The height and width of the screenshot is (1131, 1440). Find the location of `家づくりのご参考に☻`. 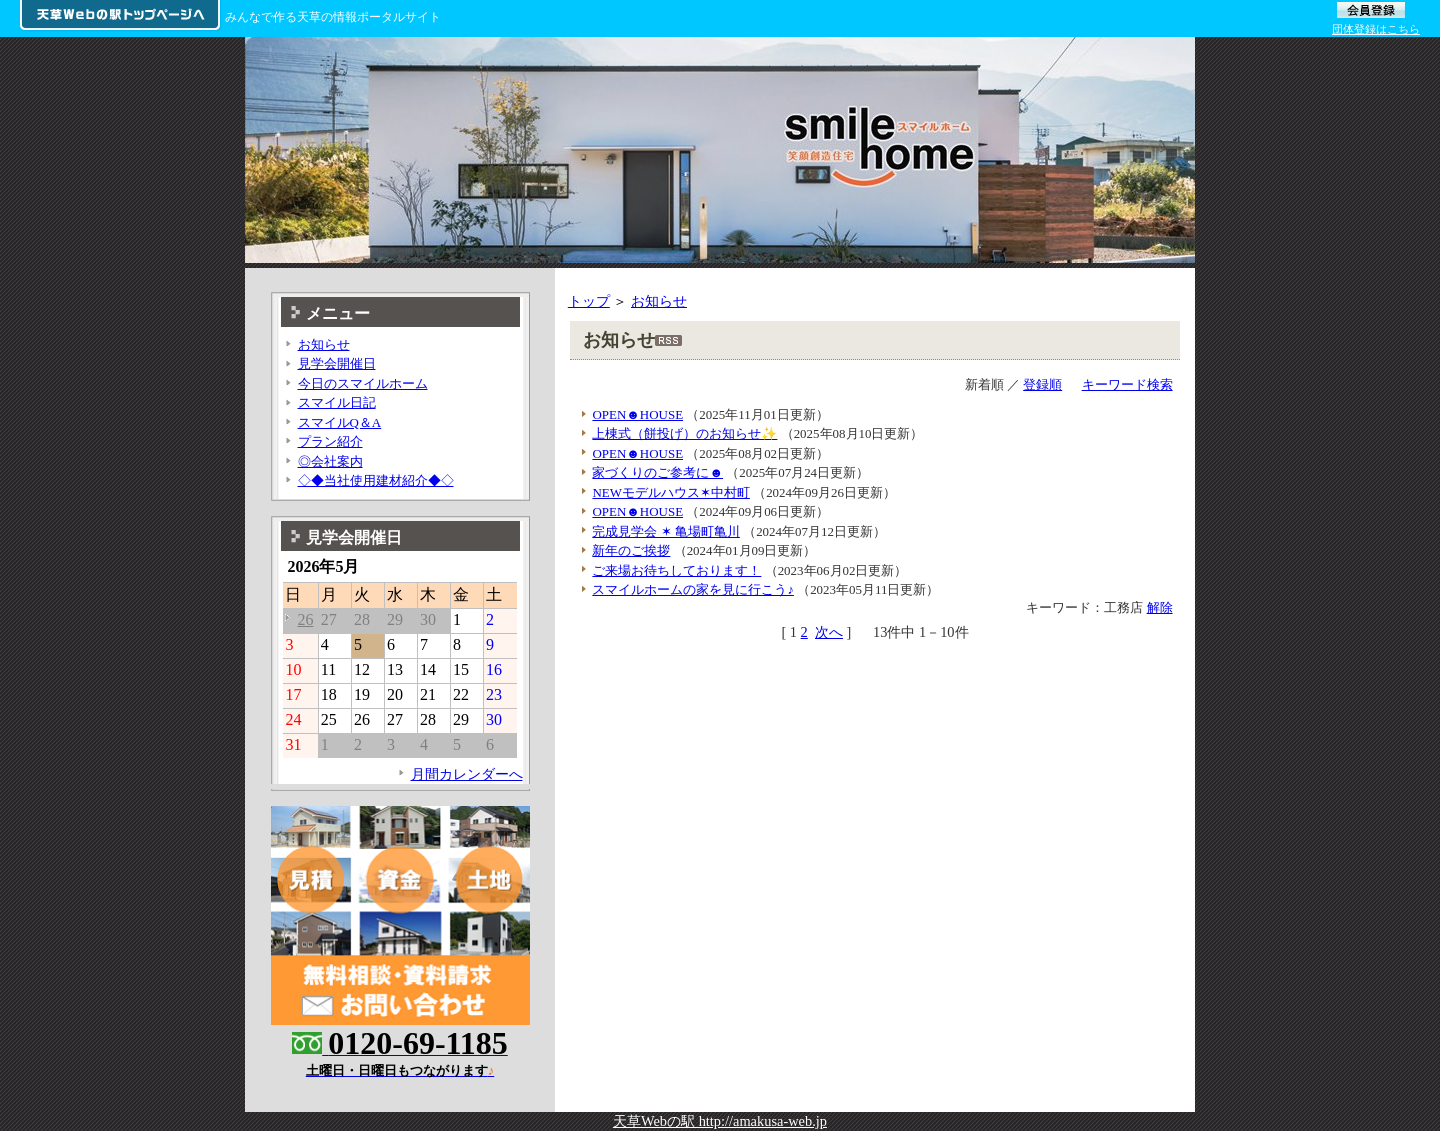

家づくりのご参考に☻ is located at coordinates (657, 472).